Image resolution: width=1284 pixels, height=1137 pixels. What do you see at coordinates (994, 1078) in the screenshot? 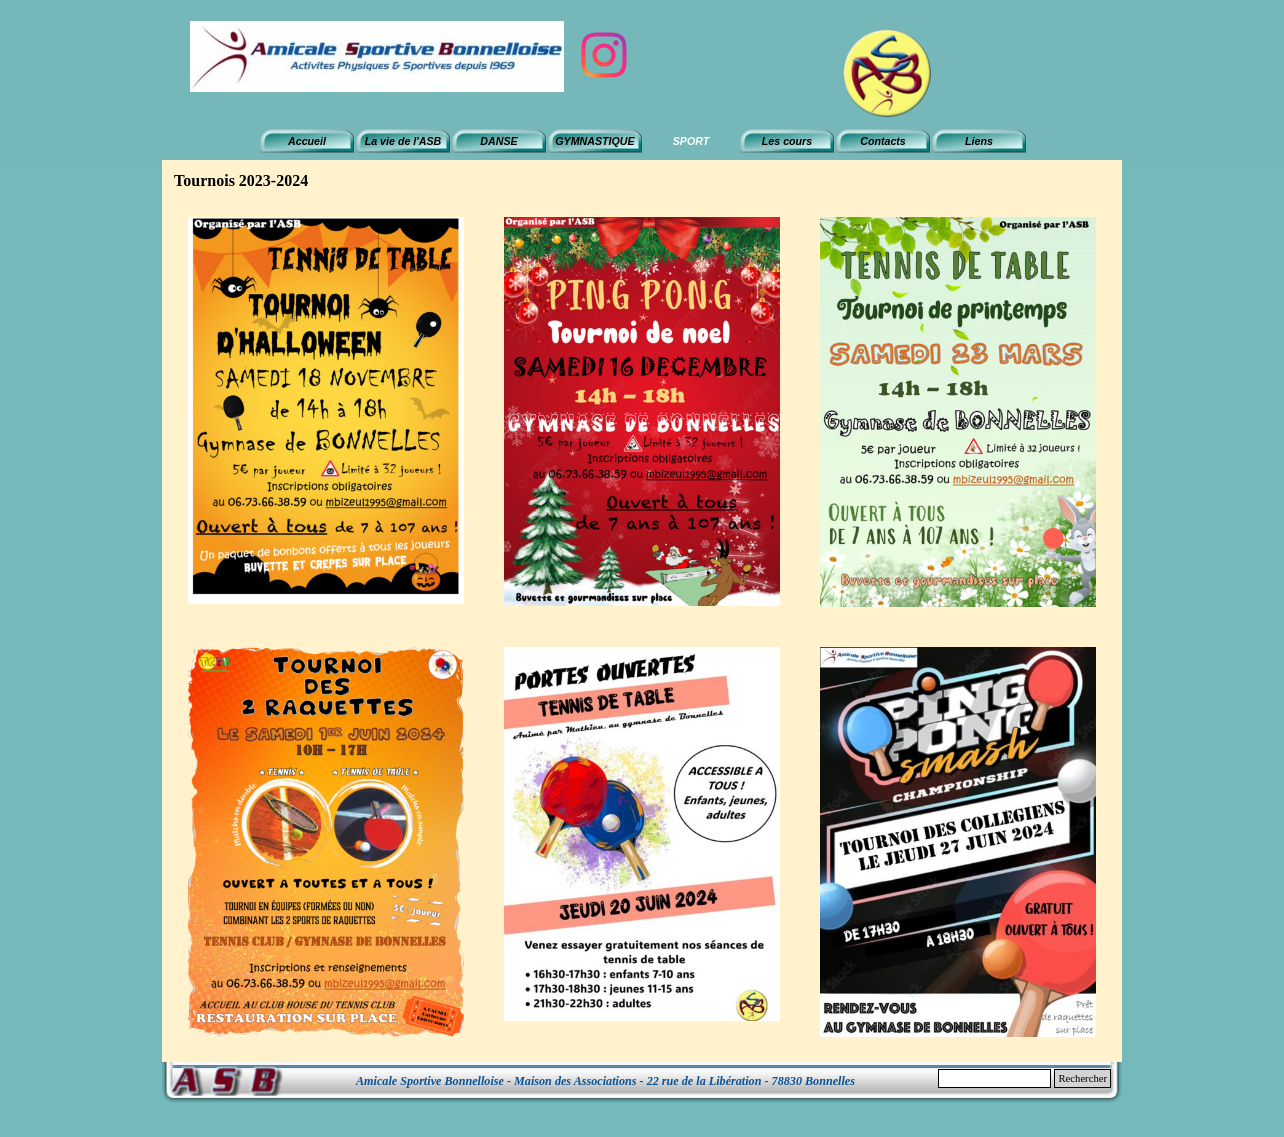
I see `[Rechercher]` at bounding box center [994, 1078].